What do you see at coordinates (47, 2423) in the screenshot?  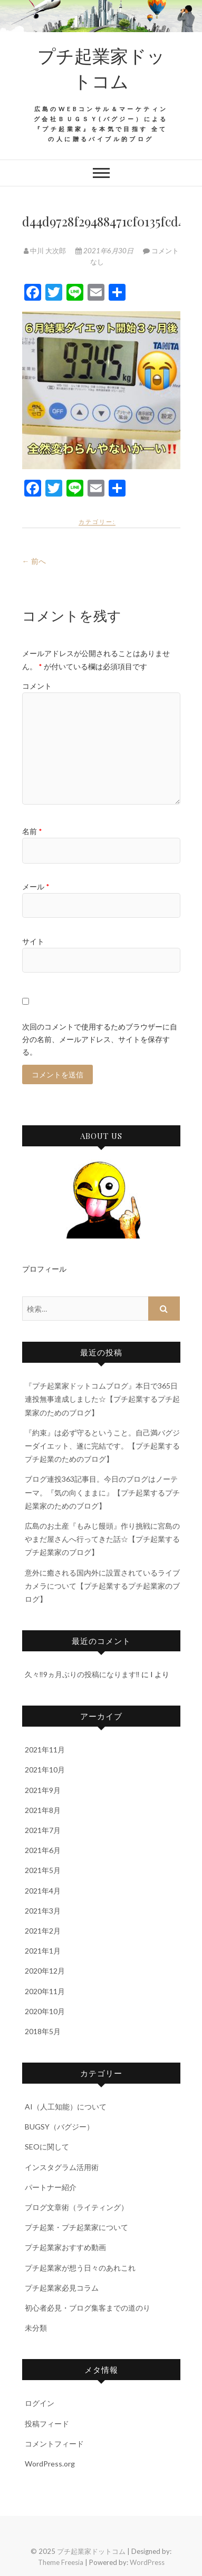 I see `投稿フィード` at bounding box center [47, 2423].